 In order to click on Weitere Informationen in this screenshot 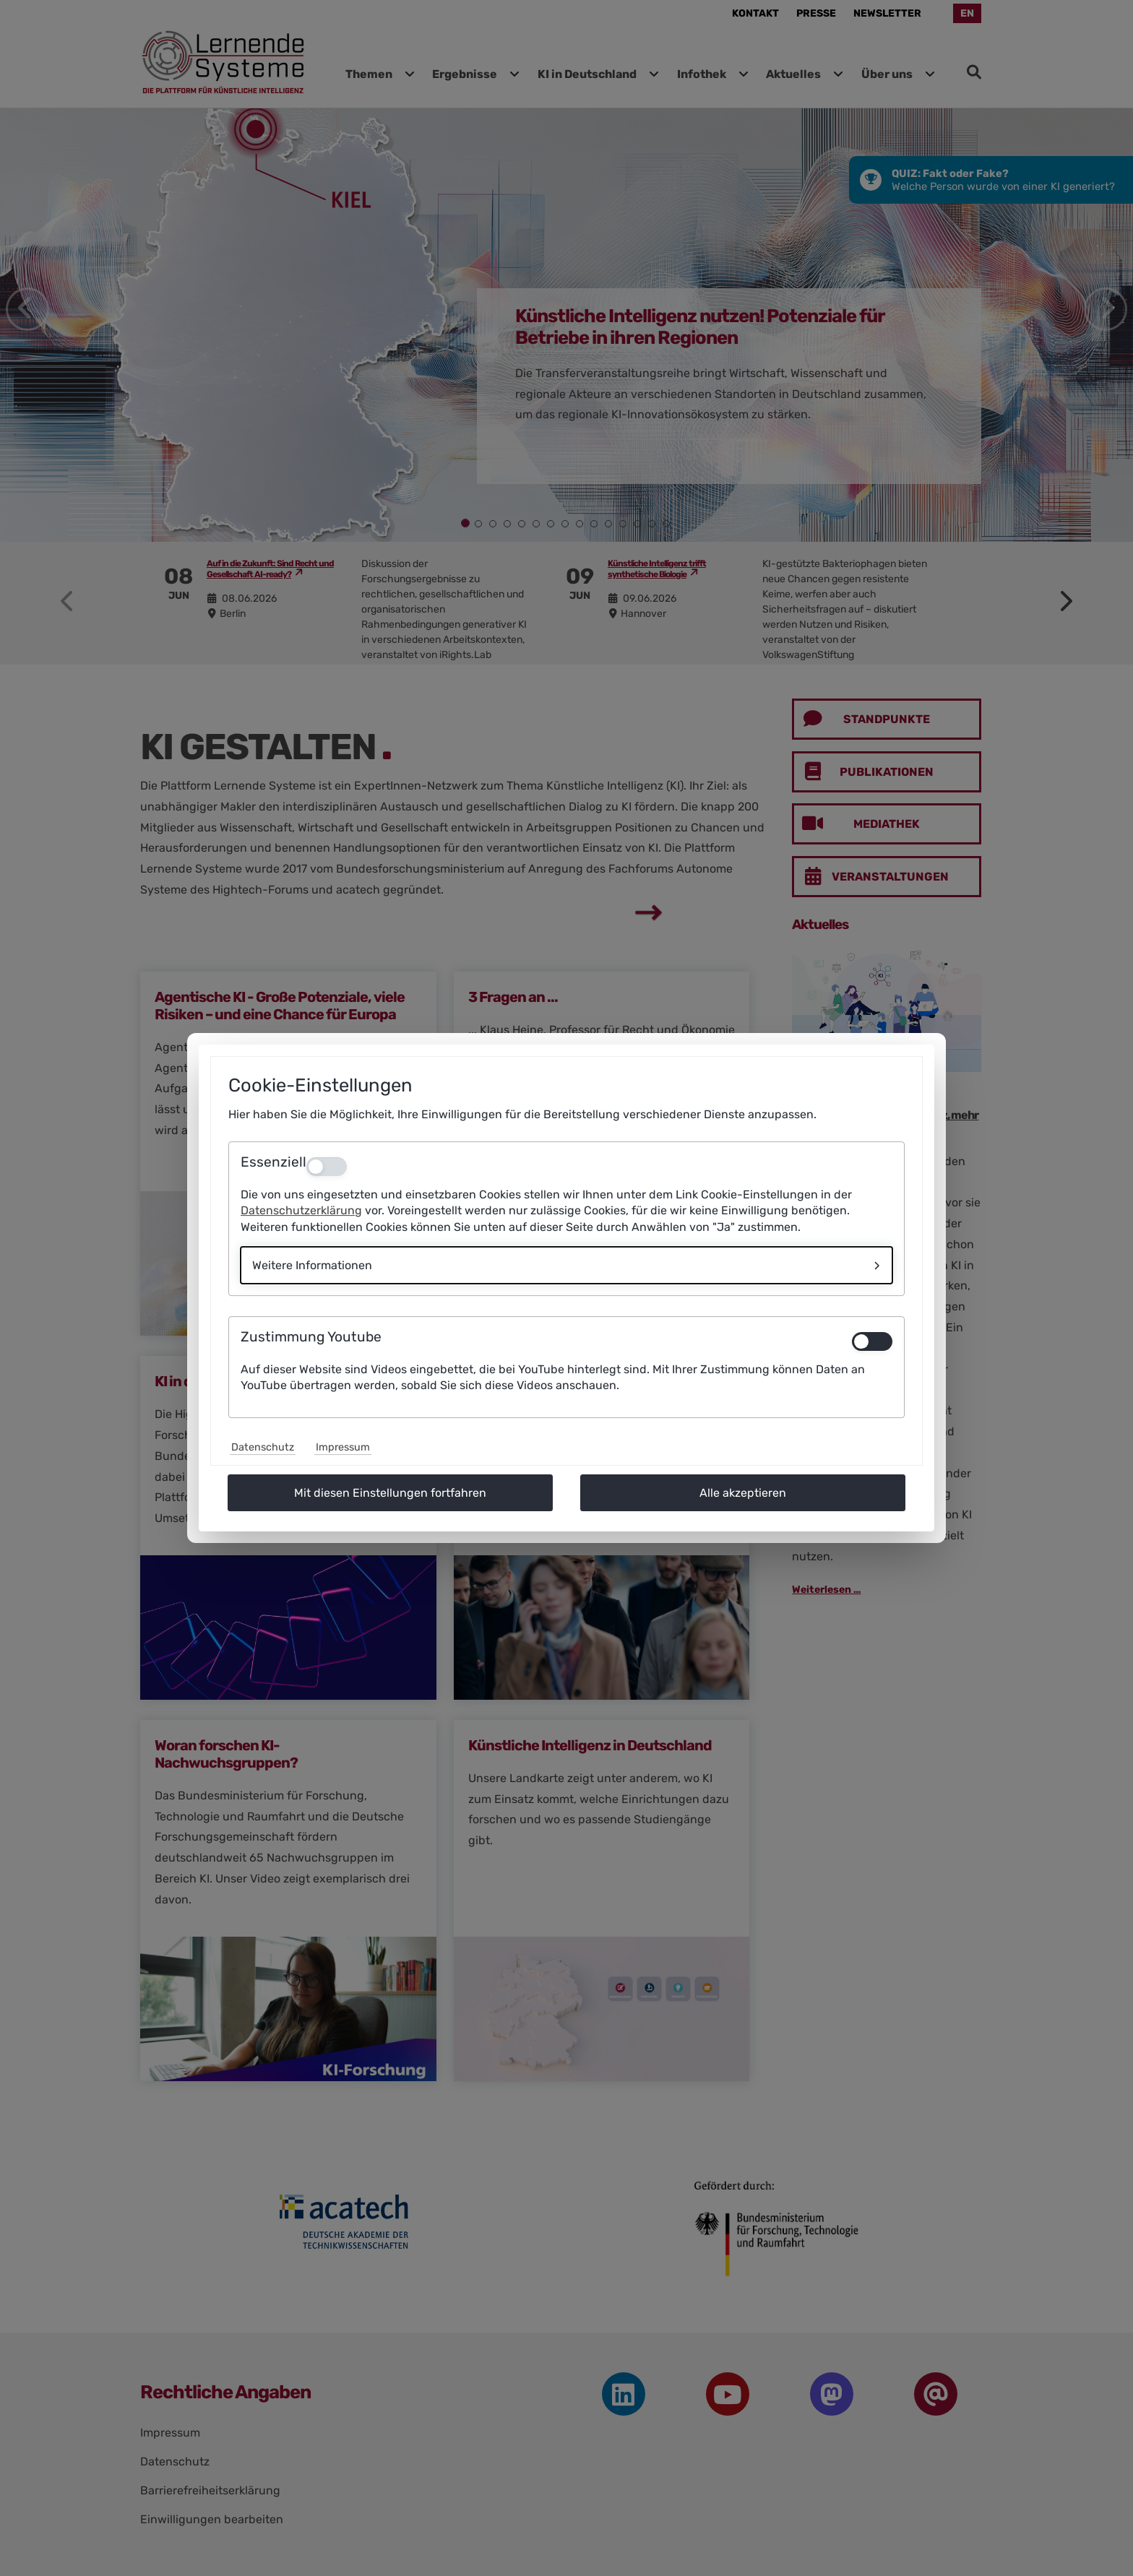, I will do `click(312, 1265)`.